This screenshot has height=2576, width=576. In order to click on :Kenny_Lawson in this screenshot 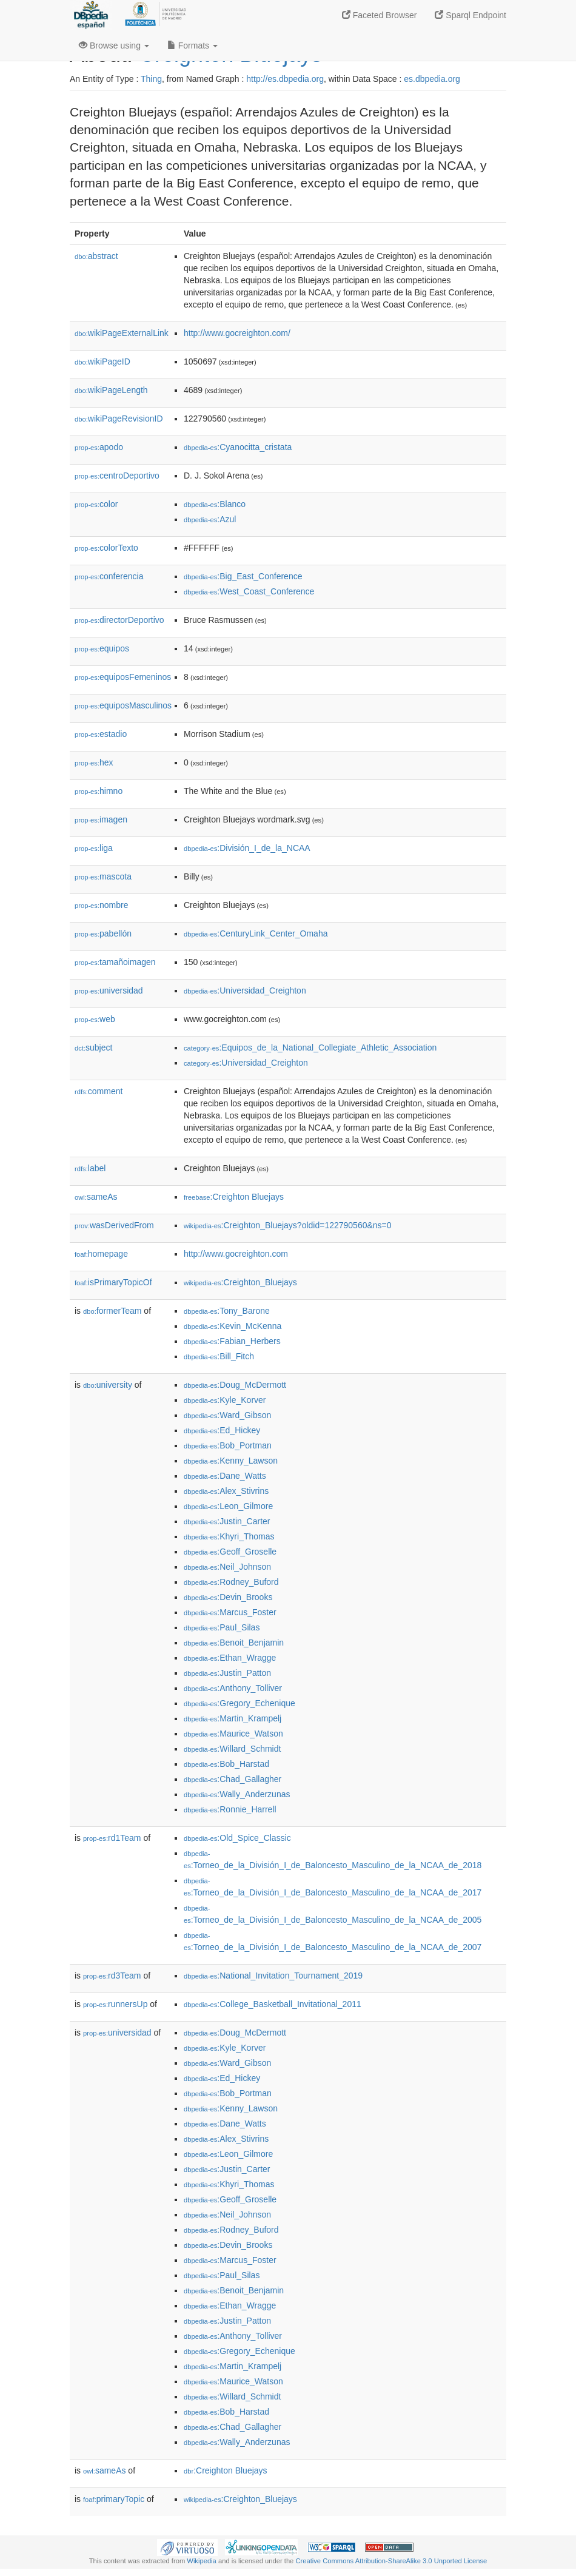, I will do `click(231, 1460)`.